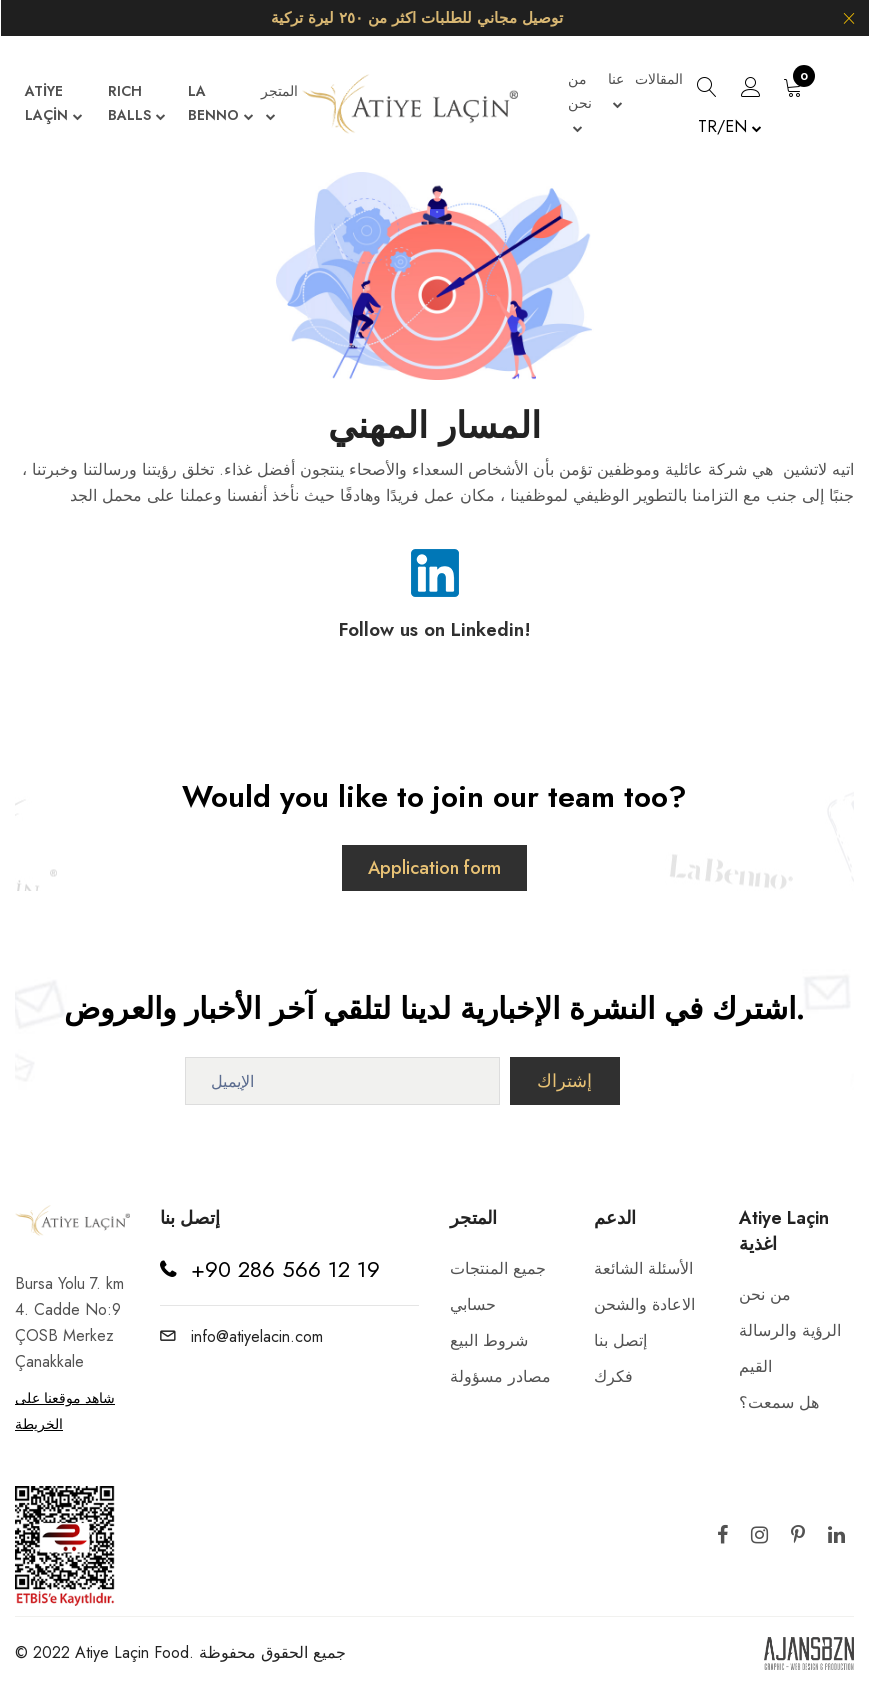 The width and height of the screenshot is (869, 1690). Describe the element at coordinates (643, 1268) in the screenshot. I see `الأسئلة الشائعة` at that location.